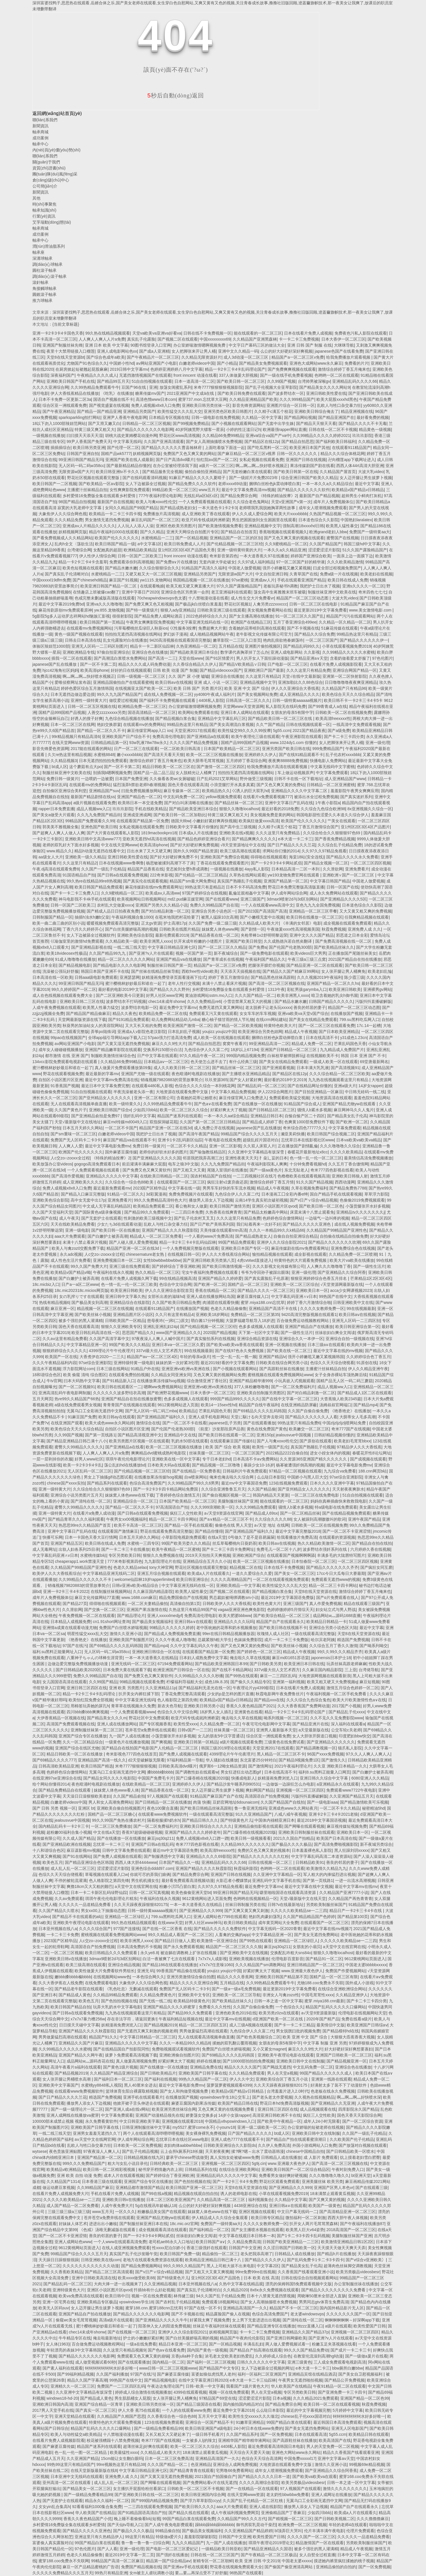 The image size is (426, 2576). Describe the element at coordinates (361, 1308) in the screenshot. I see `99在线视频最新` at that location.